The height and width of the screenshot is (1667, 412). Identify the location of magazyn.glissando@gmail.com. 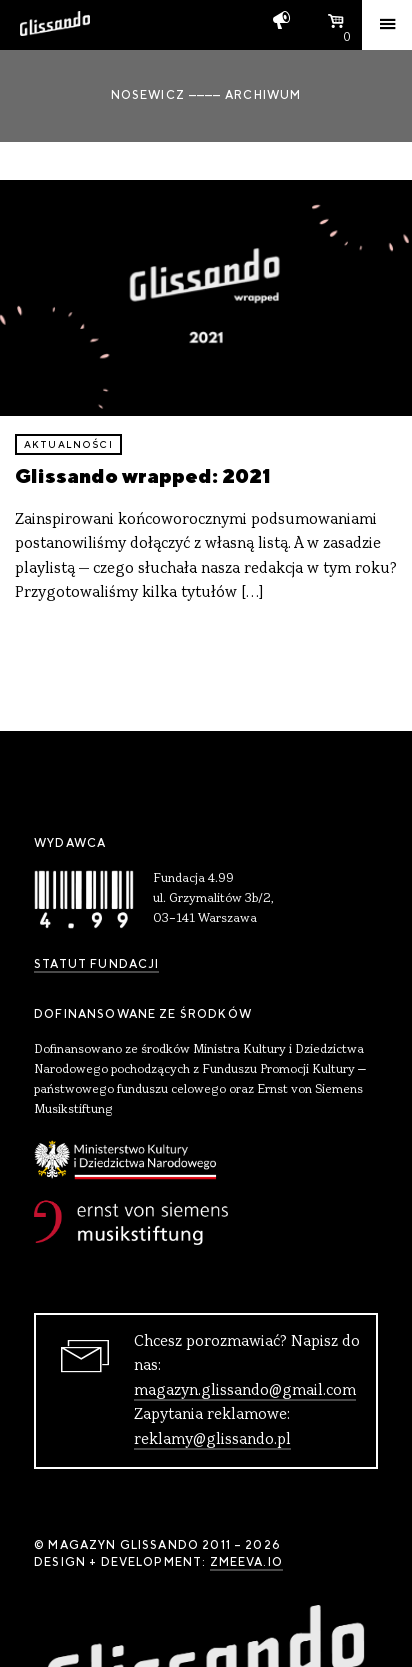
(245, 1391).